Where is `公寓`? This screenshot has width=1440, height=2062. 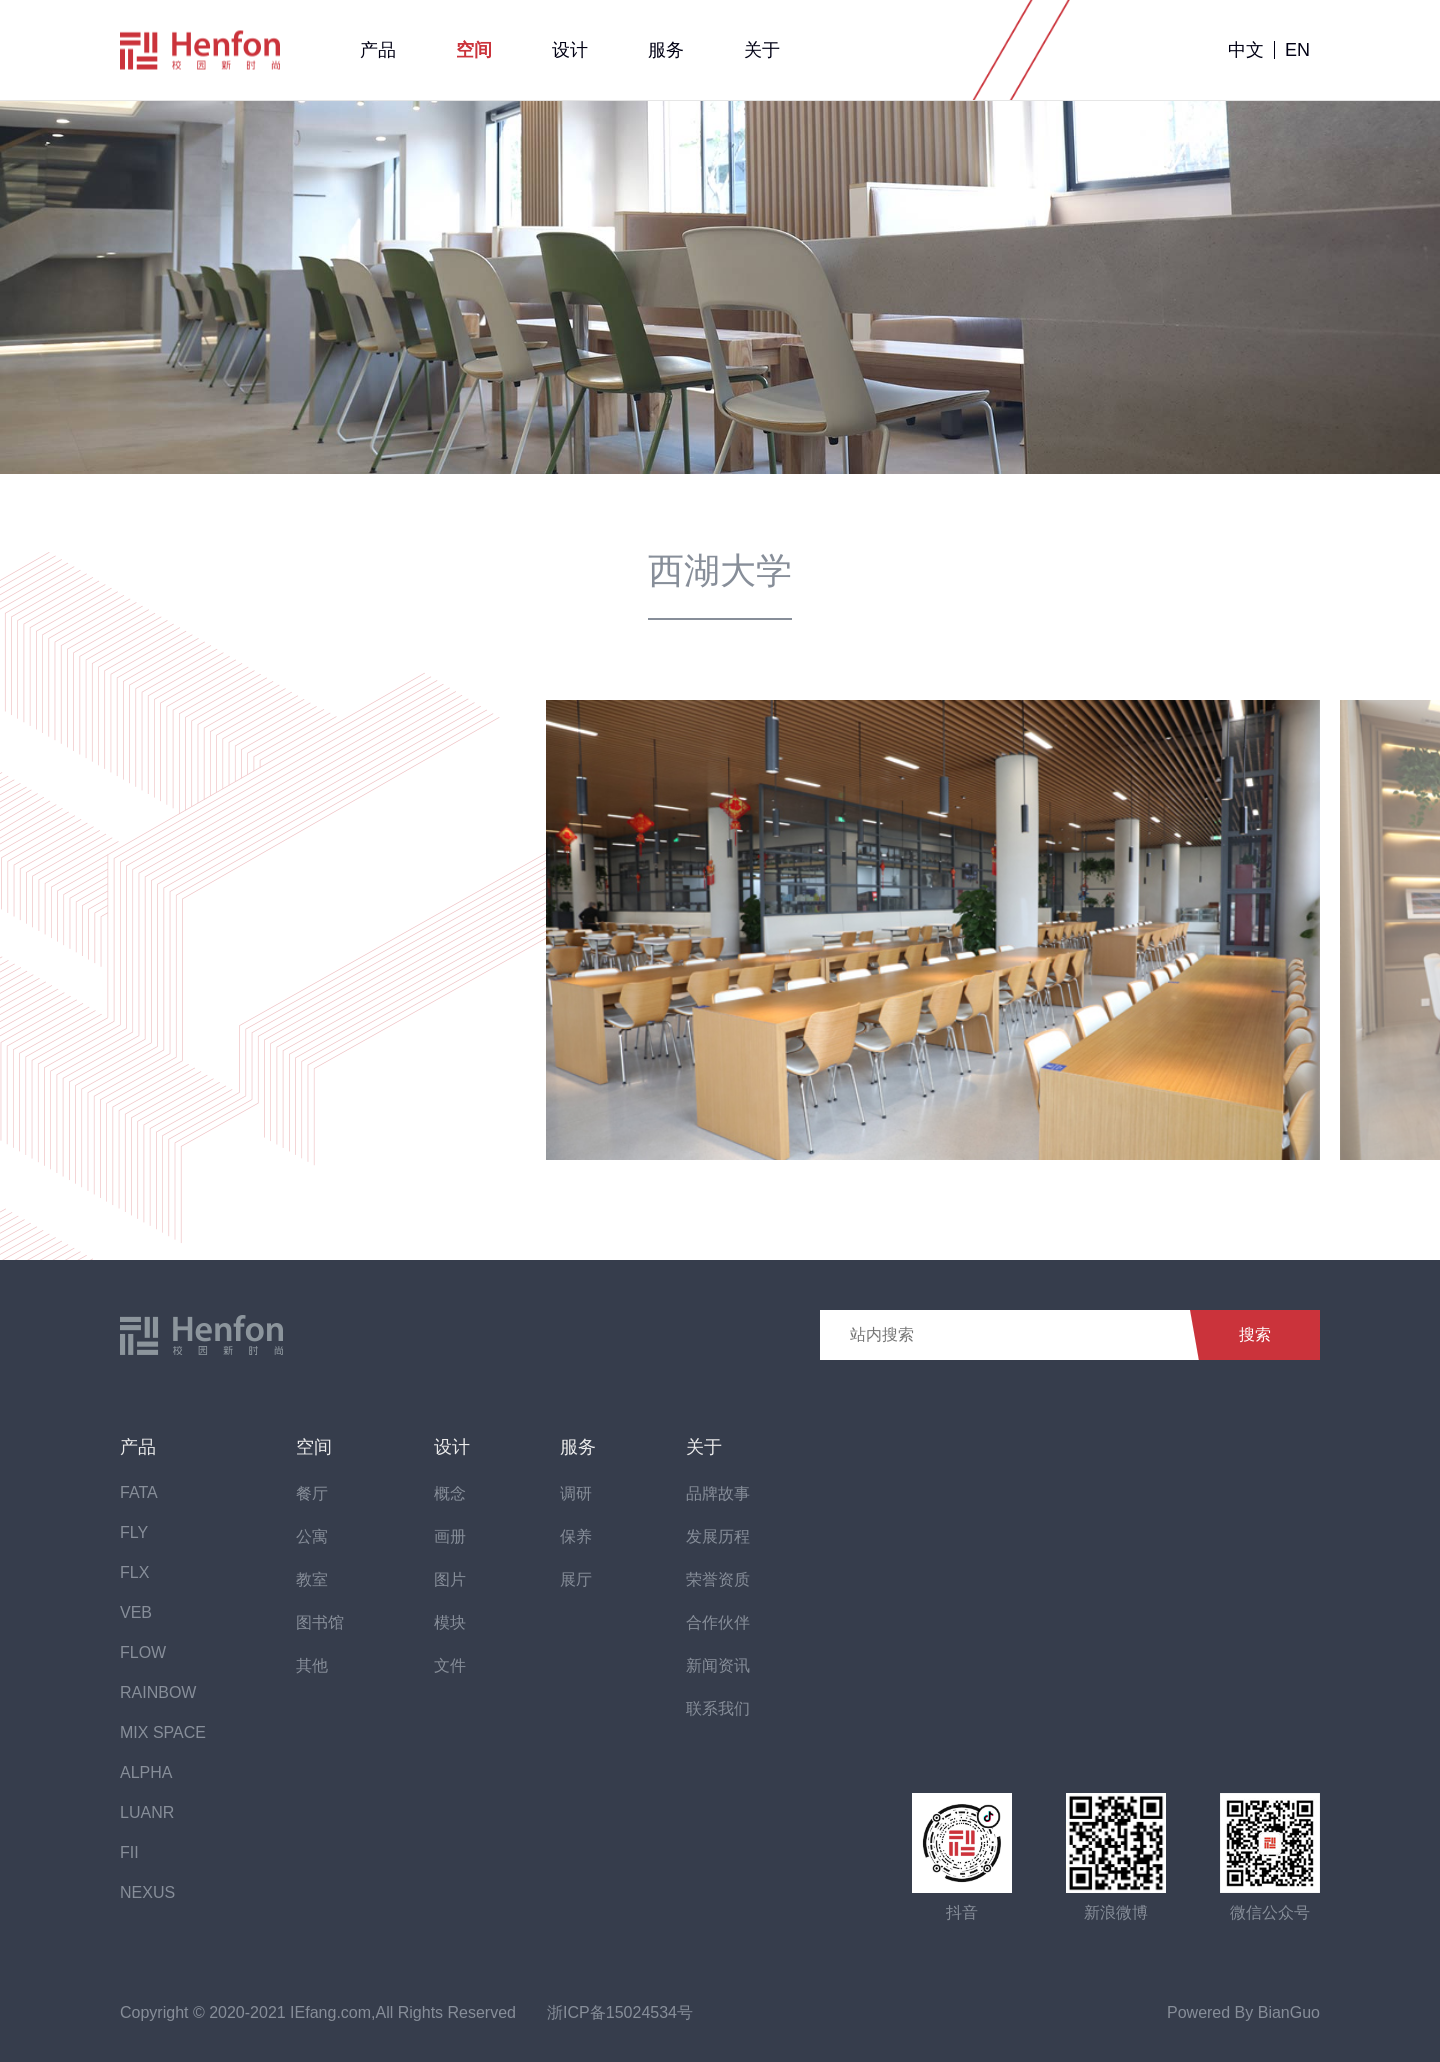 公寓 is located at coordinates (312, 1536).